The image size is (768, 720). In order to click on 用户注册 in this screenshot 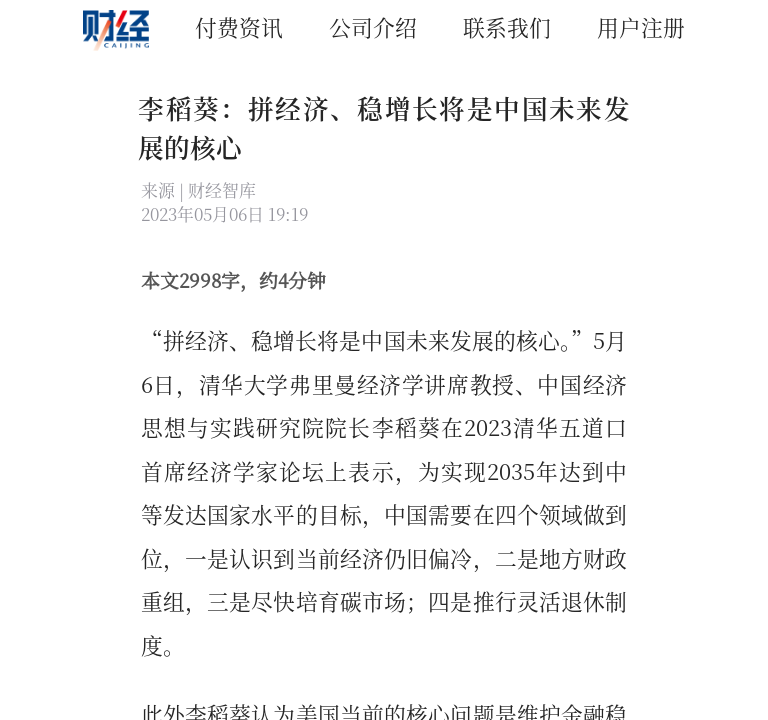, I will do `click(641, 26)`.